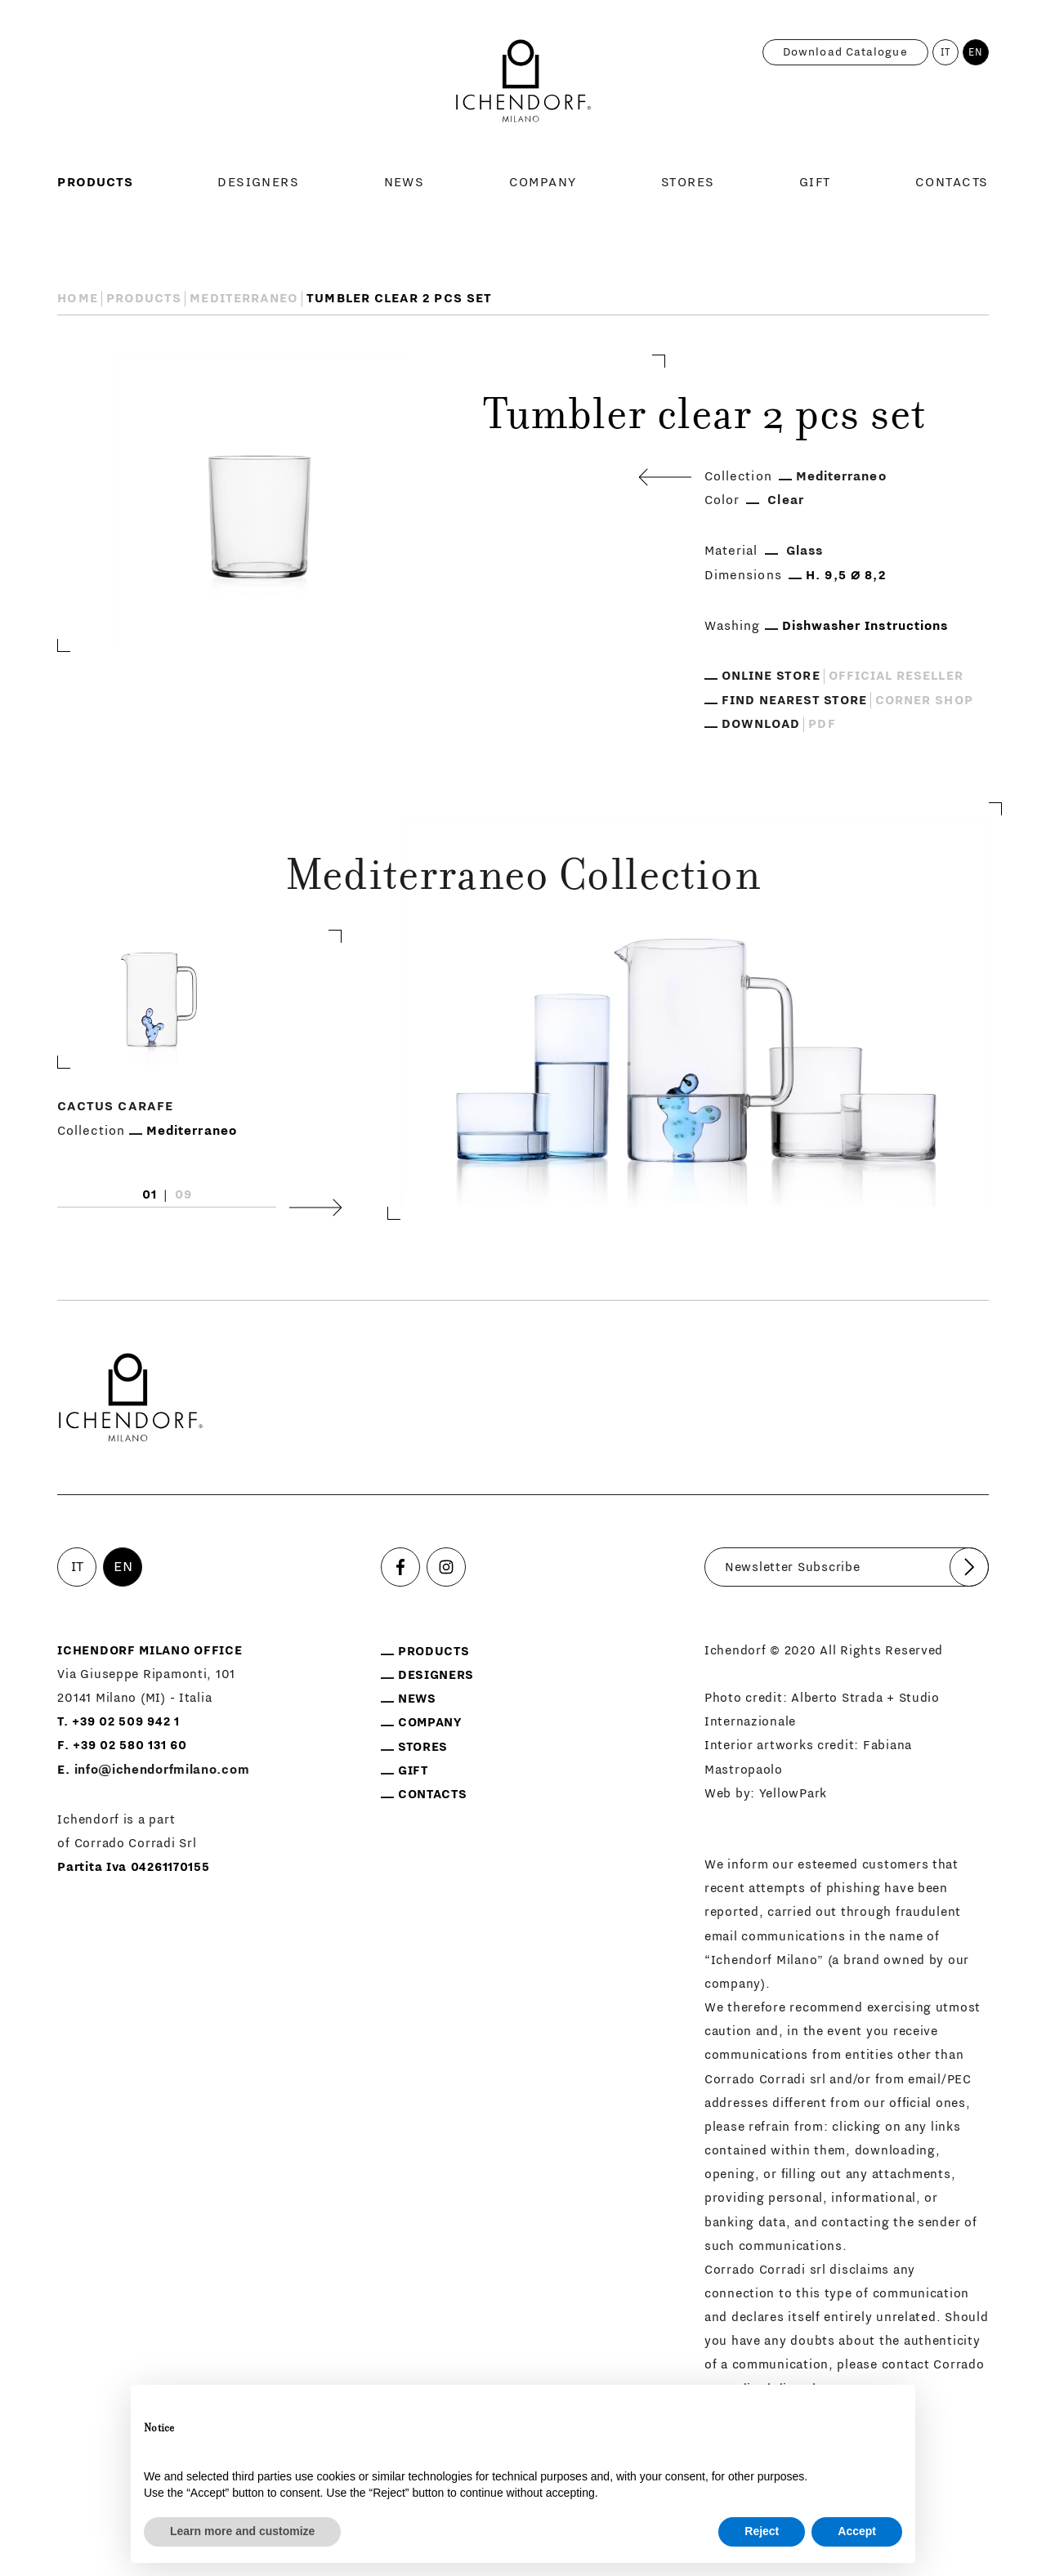  I want to click on Gift, so click(815, 182).